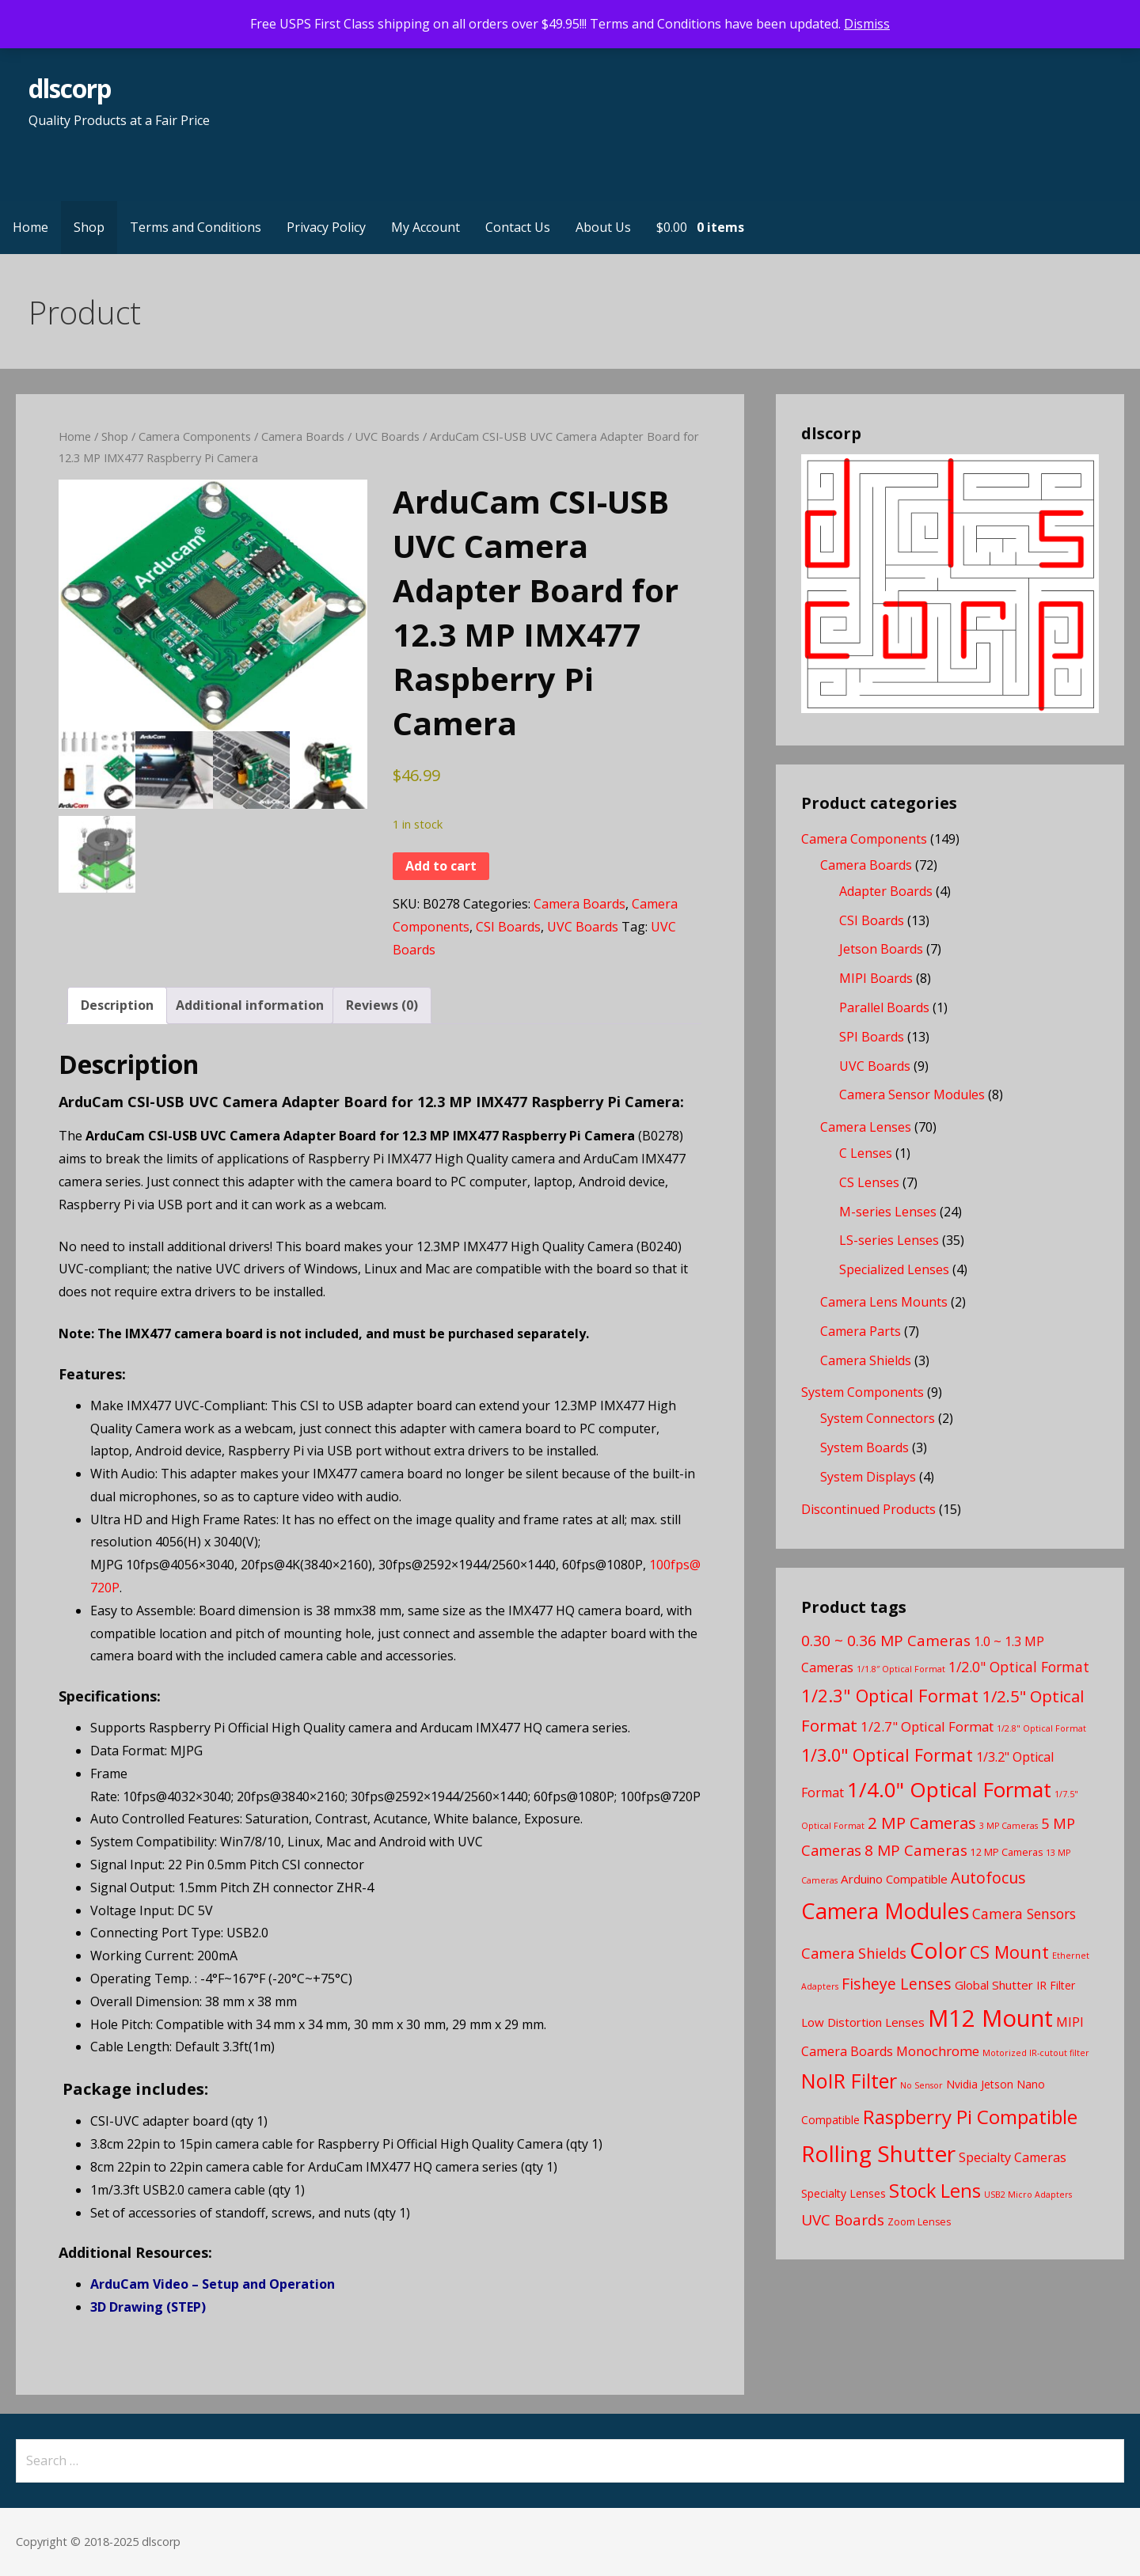  I want to click on No Sensor [No Sensor (2 products)], so click(921, 2085).